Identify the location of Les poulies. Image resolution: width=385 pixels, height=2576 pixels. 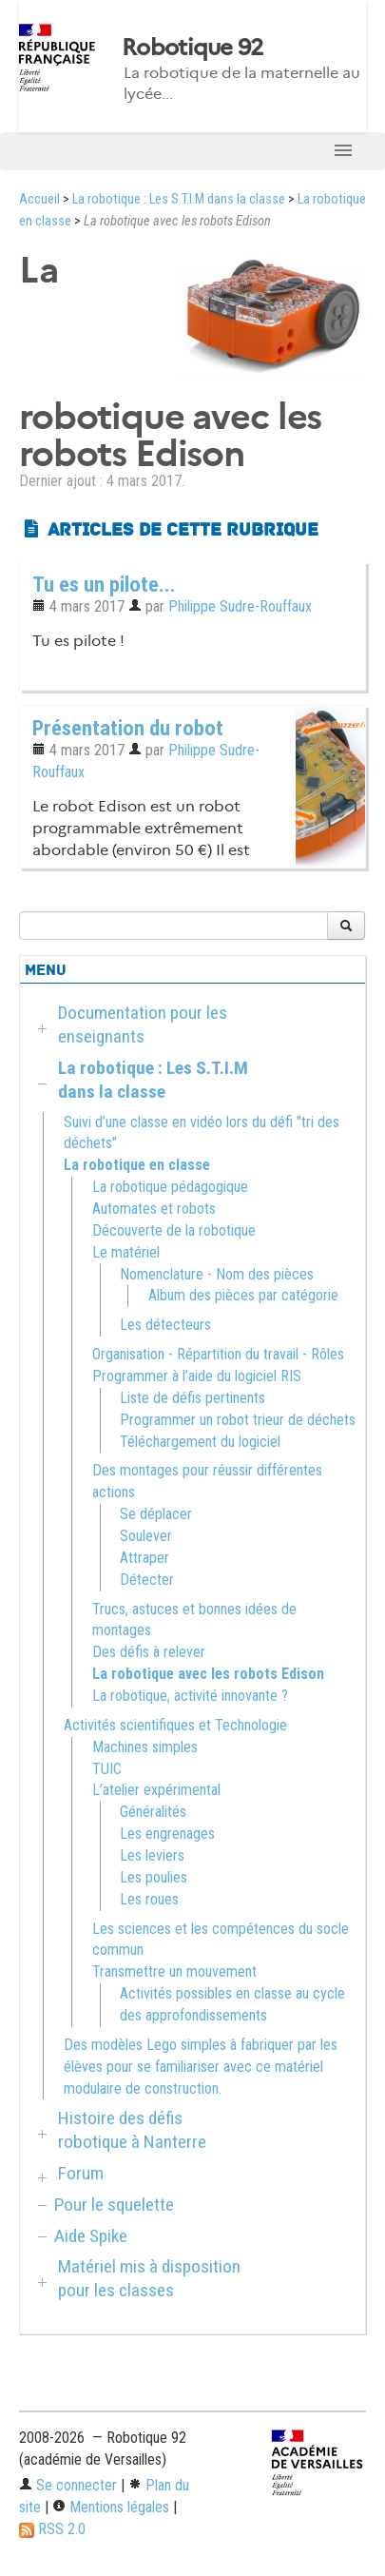
(153, 1877).